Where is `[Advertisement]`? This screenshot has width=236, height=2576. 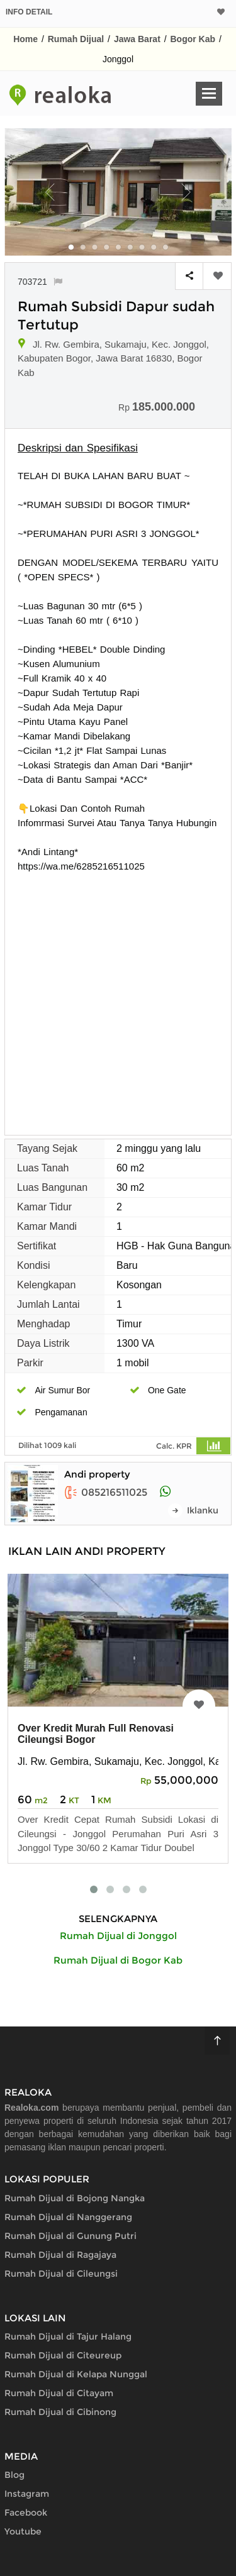
[Advertisement] is located at coordinates (118, 997).